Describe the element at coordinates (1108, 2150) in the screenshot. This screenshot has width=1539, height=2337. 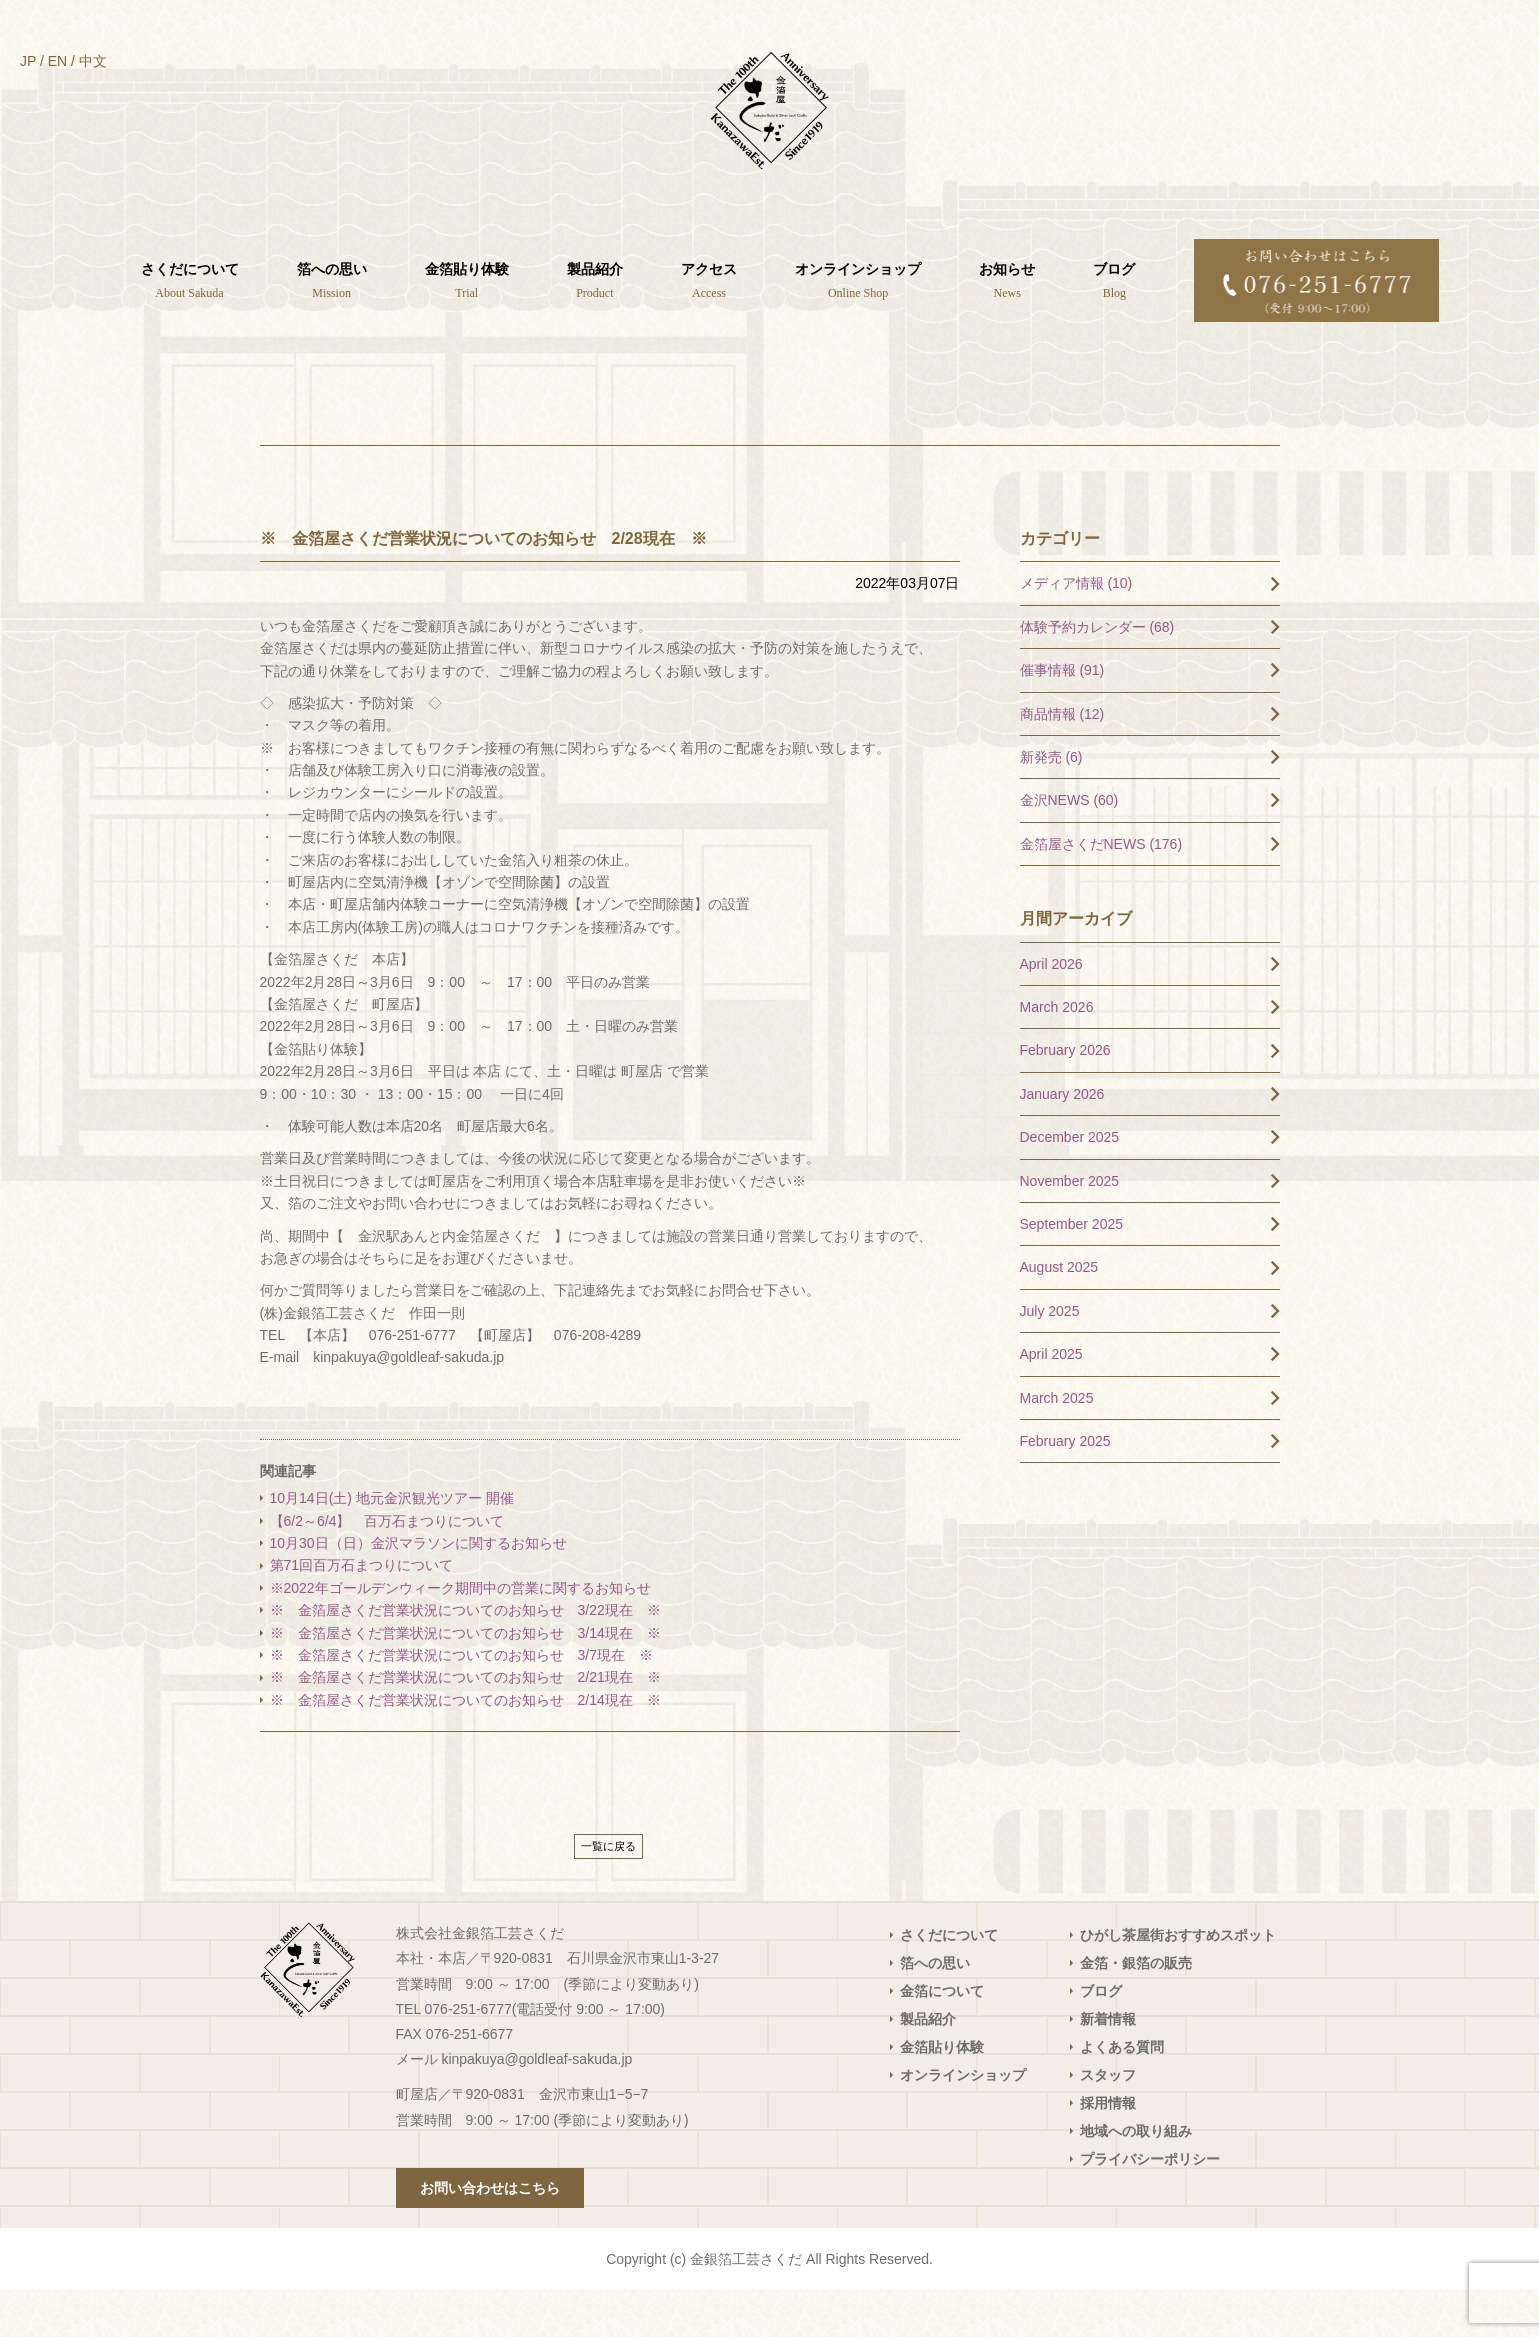
I see `採用情報` at that location.